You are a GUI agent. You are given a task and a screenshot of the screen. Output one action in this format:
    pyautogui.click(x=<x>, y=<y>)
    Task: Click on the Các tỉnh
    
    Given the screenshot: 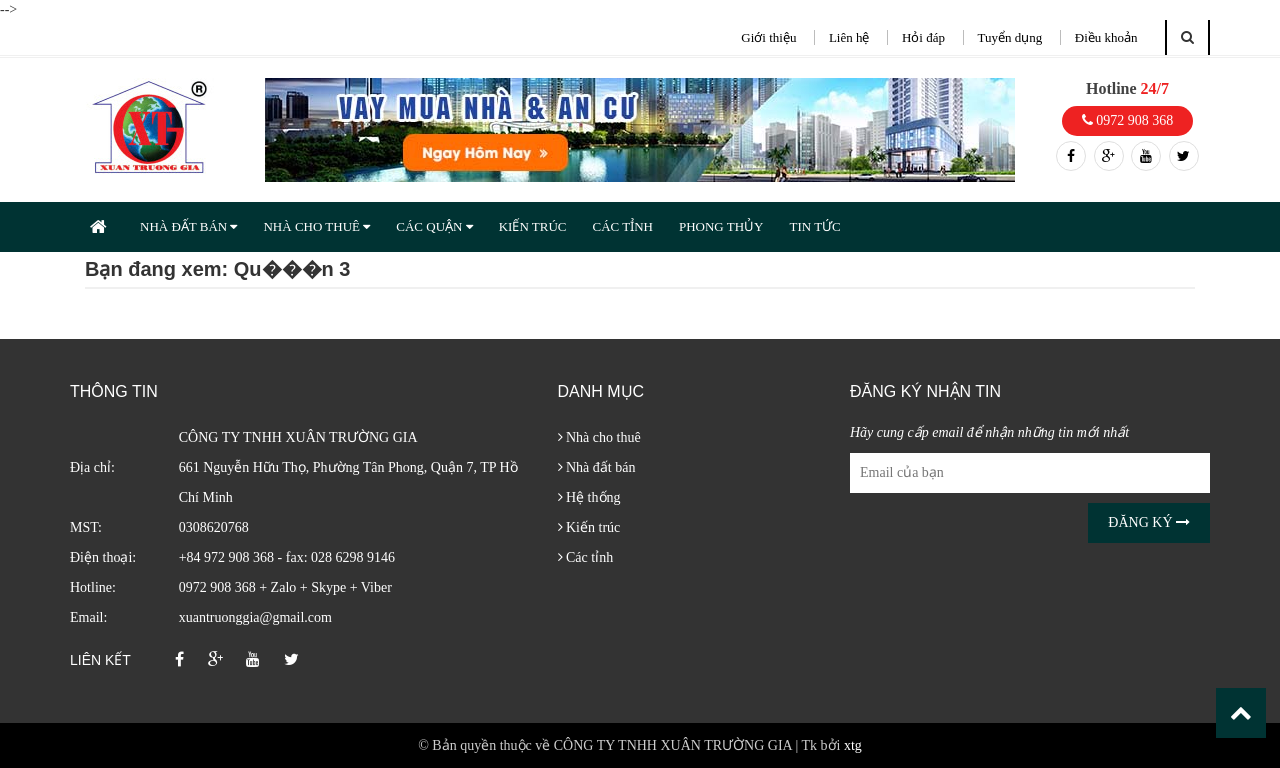 What is the action you would take?
    pyautogui.click(x=586, y=557)
    